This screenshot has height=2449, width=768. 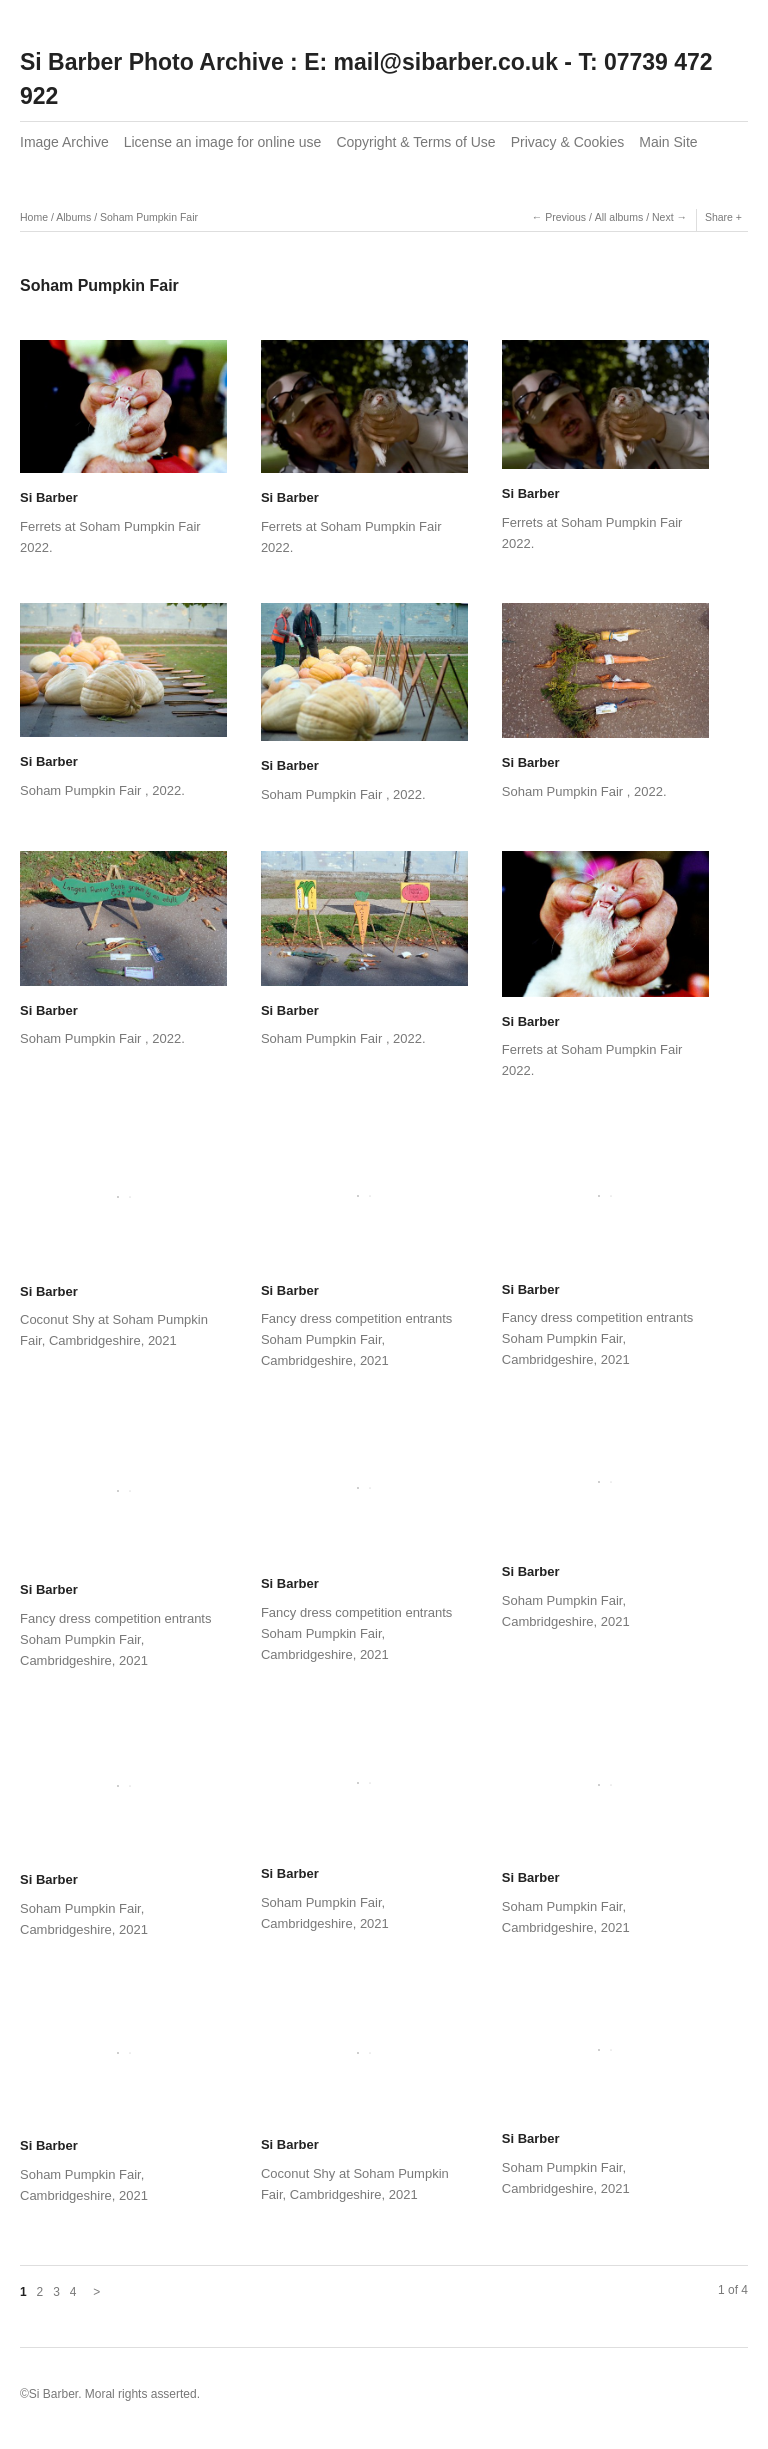 What do you see at coordinates (223, 142) in the screenshot?
I see `License an image for online use` at bounding box center [223, 142].